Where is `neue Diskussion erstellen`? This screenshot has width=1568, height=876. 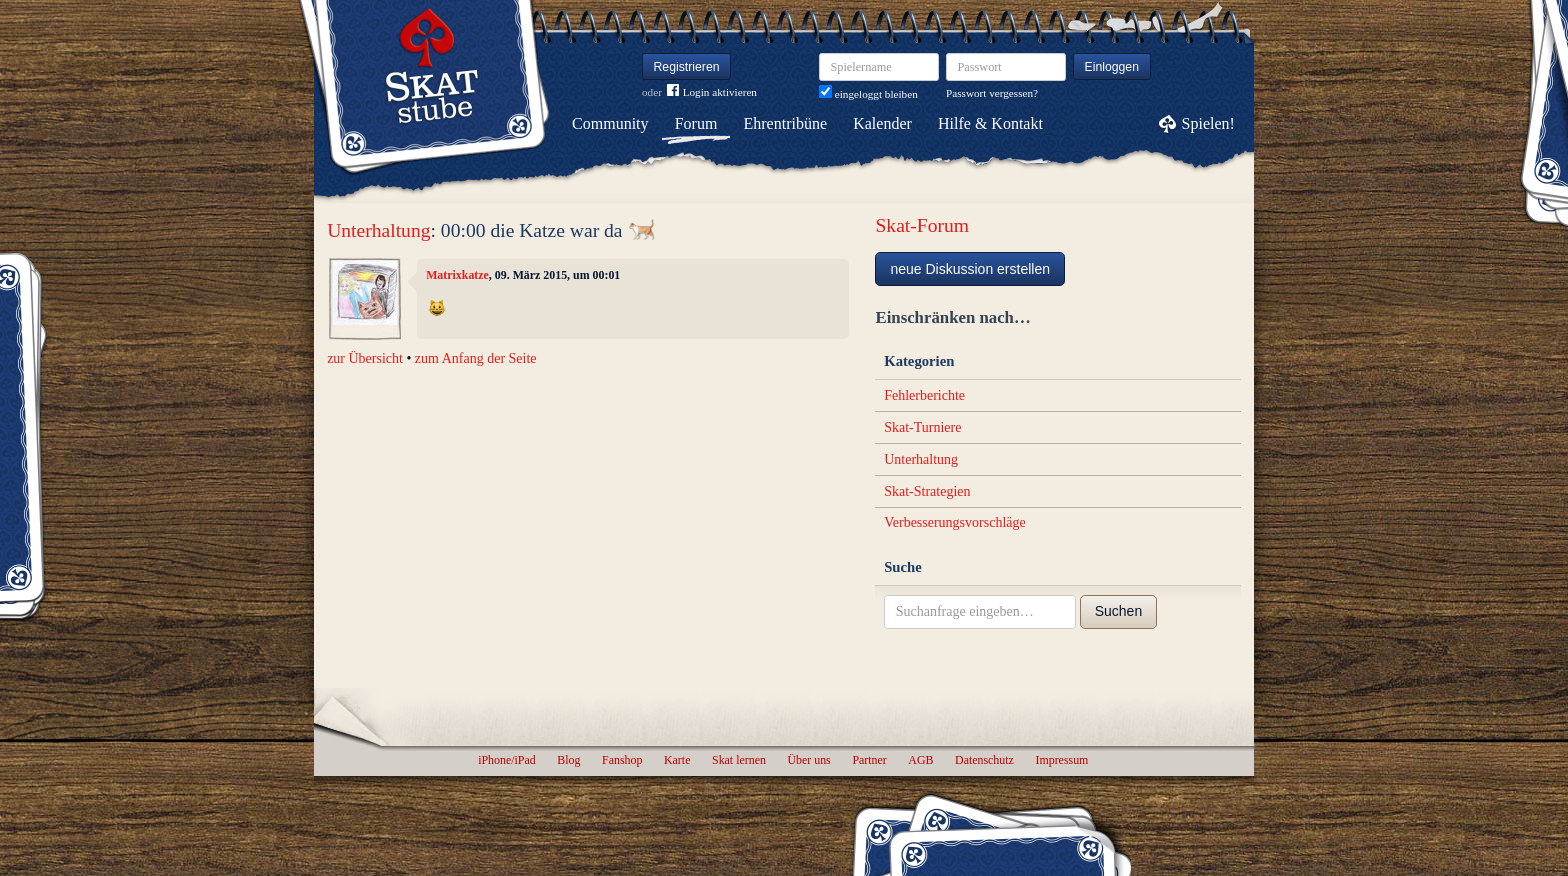
neue Diskussion erstellen is located at coordinates (970, 269).